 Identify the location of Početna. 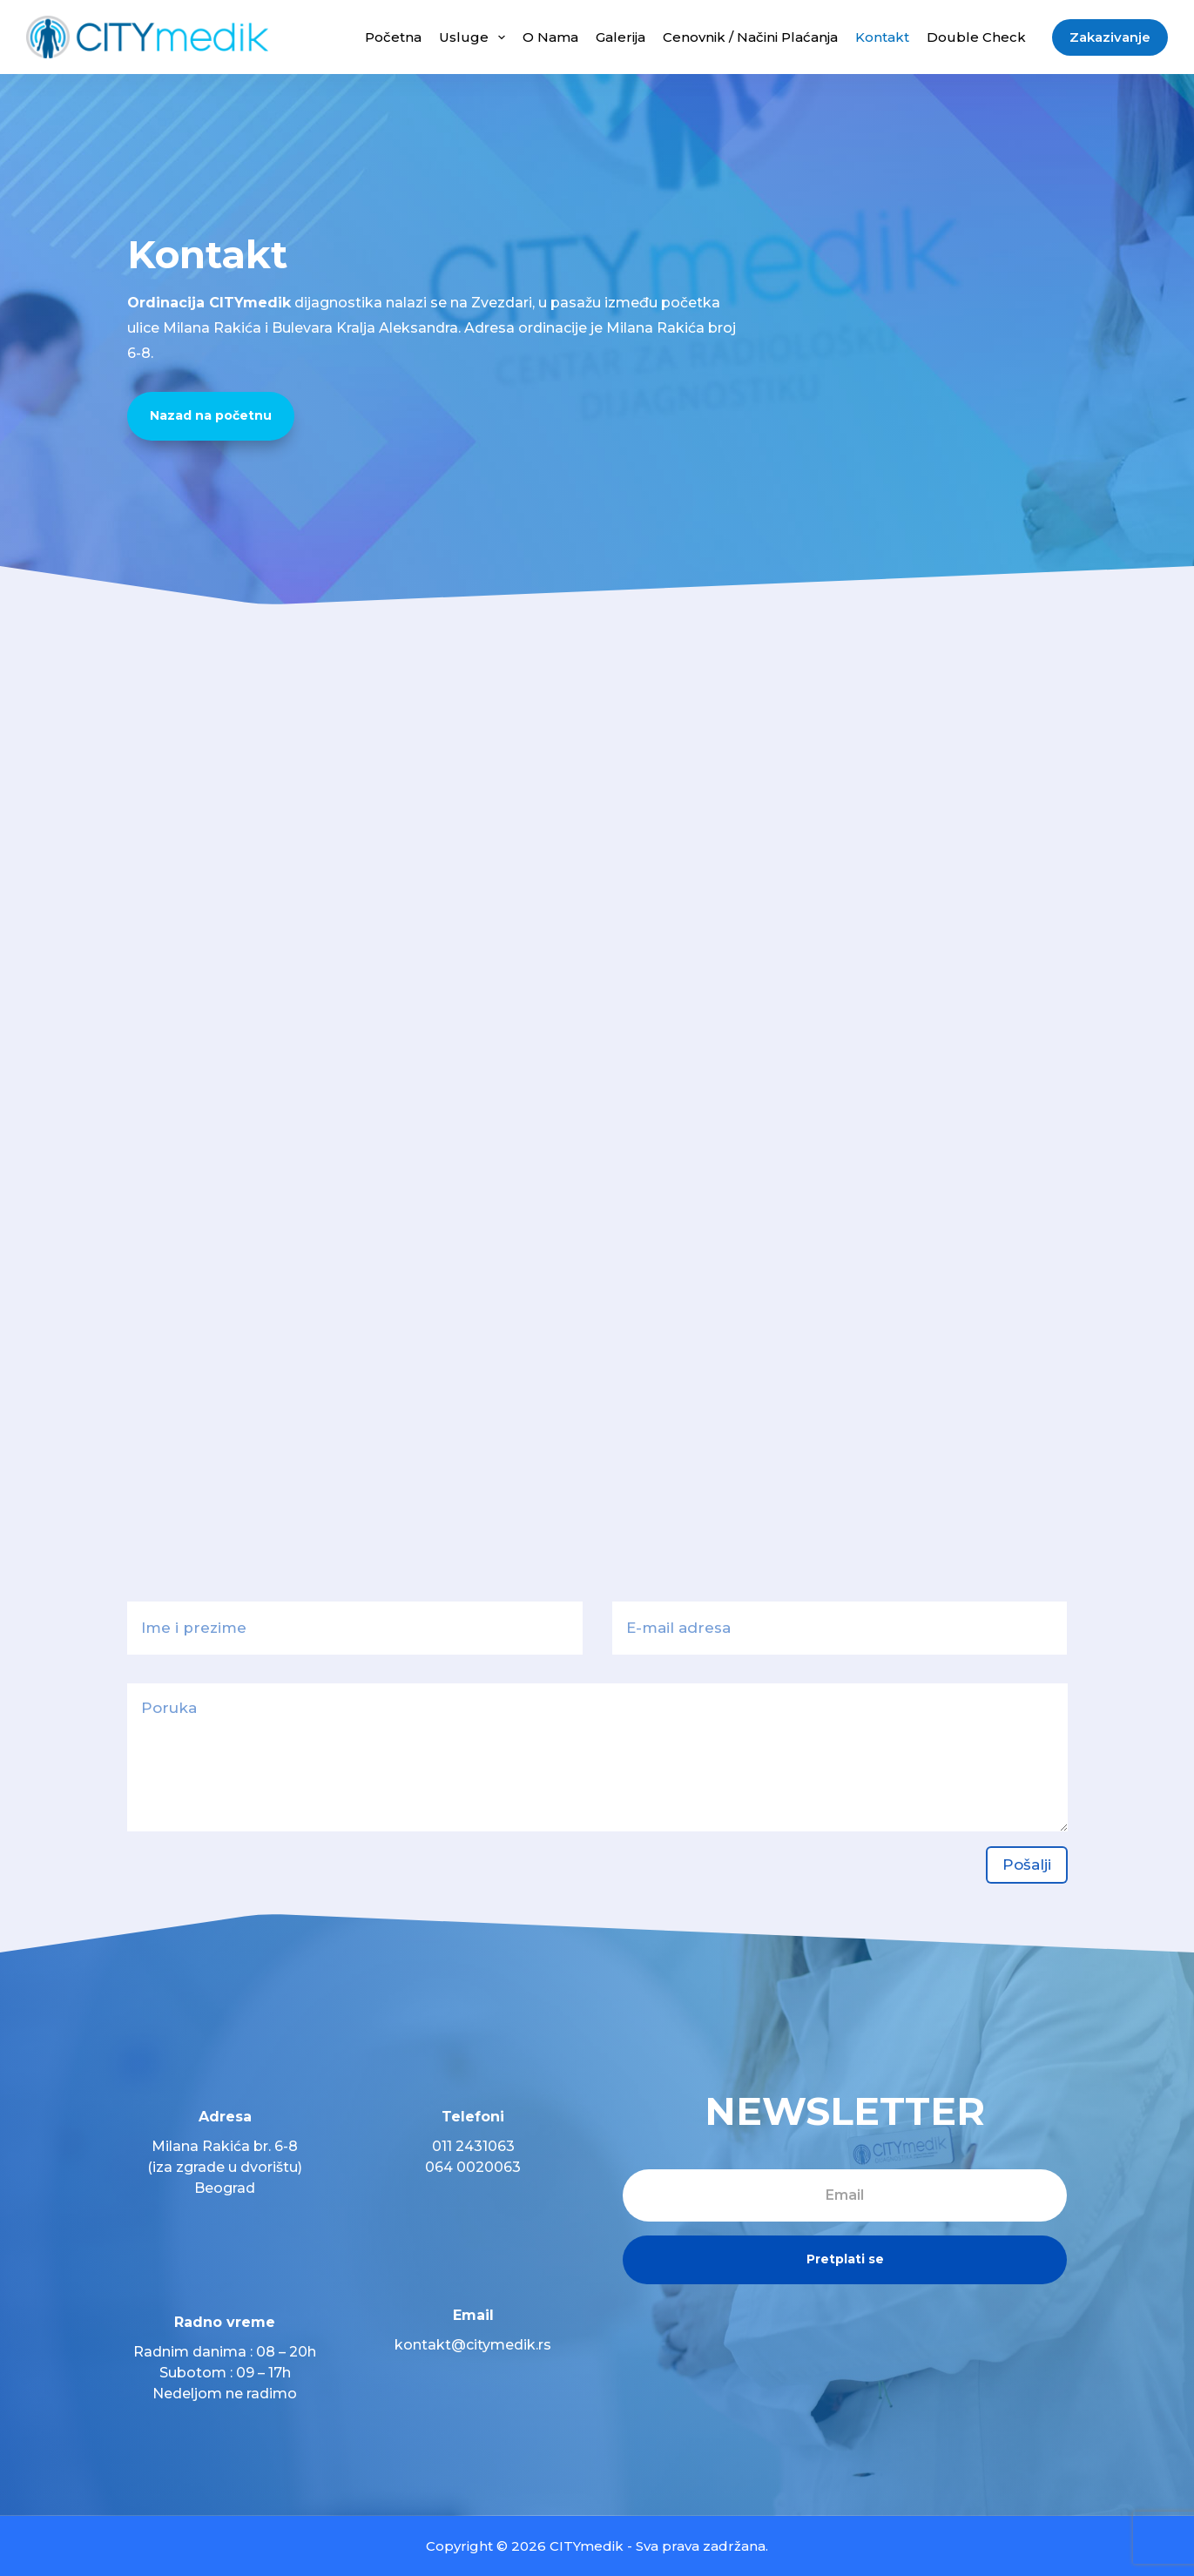
(393, 37).